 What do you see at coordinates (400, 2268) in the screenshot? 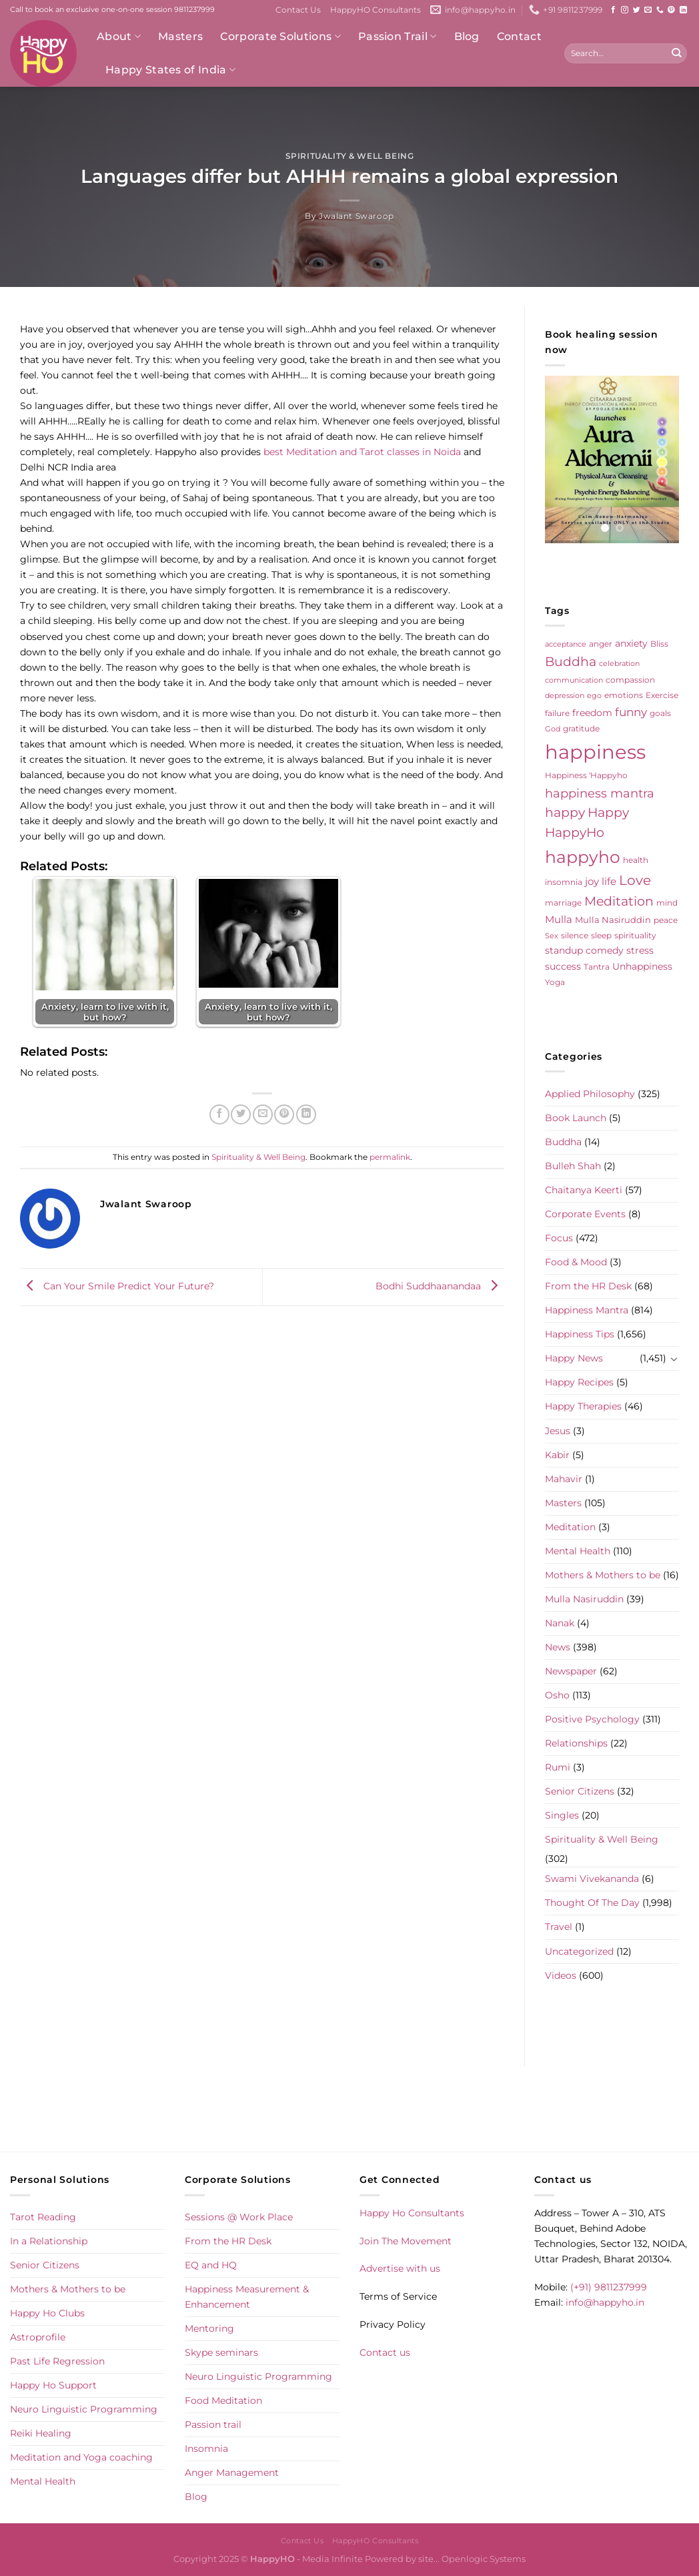
I see `Advertise with us` at bounding box center [400, 2268].